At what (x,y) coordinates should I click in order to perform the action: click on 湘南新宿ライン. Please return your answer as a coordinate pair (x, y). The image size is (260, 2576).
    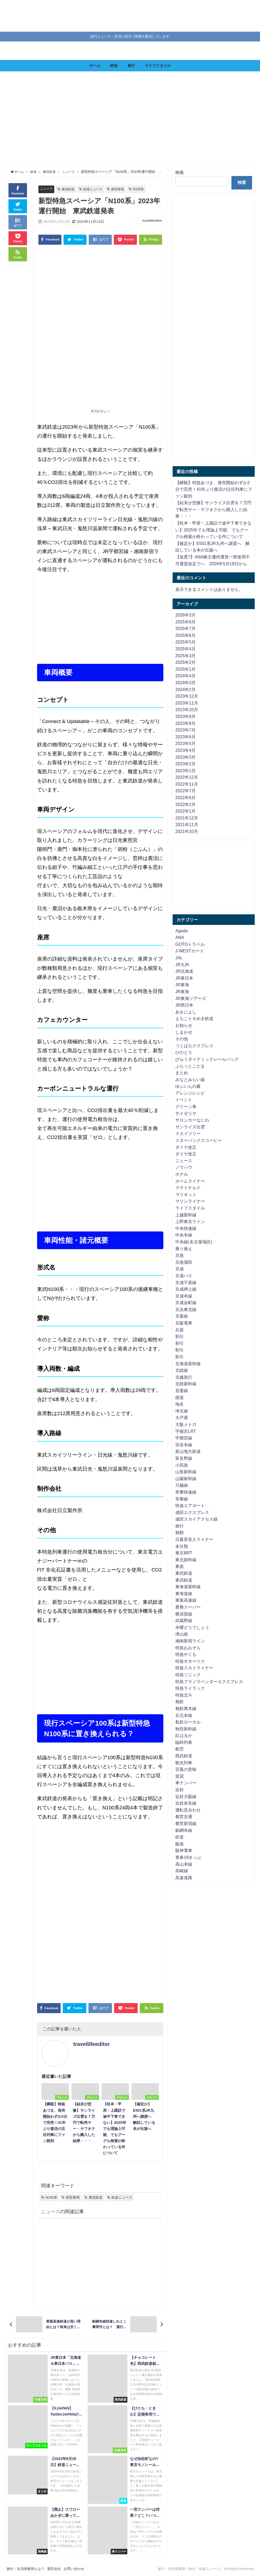
    Looking at the image, I should click on (190, 1641).